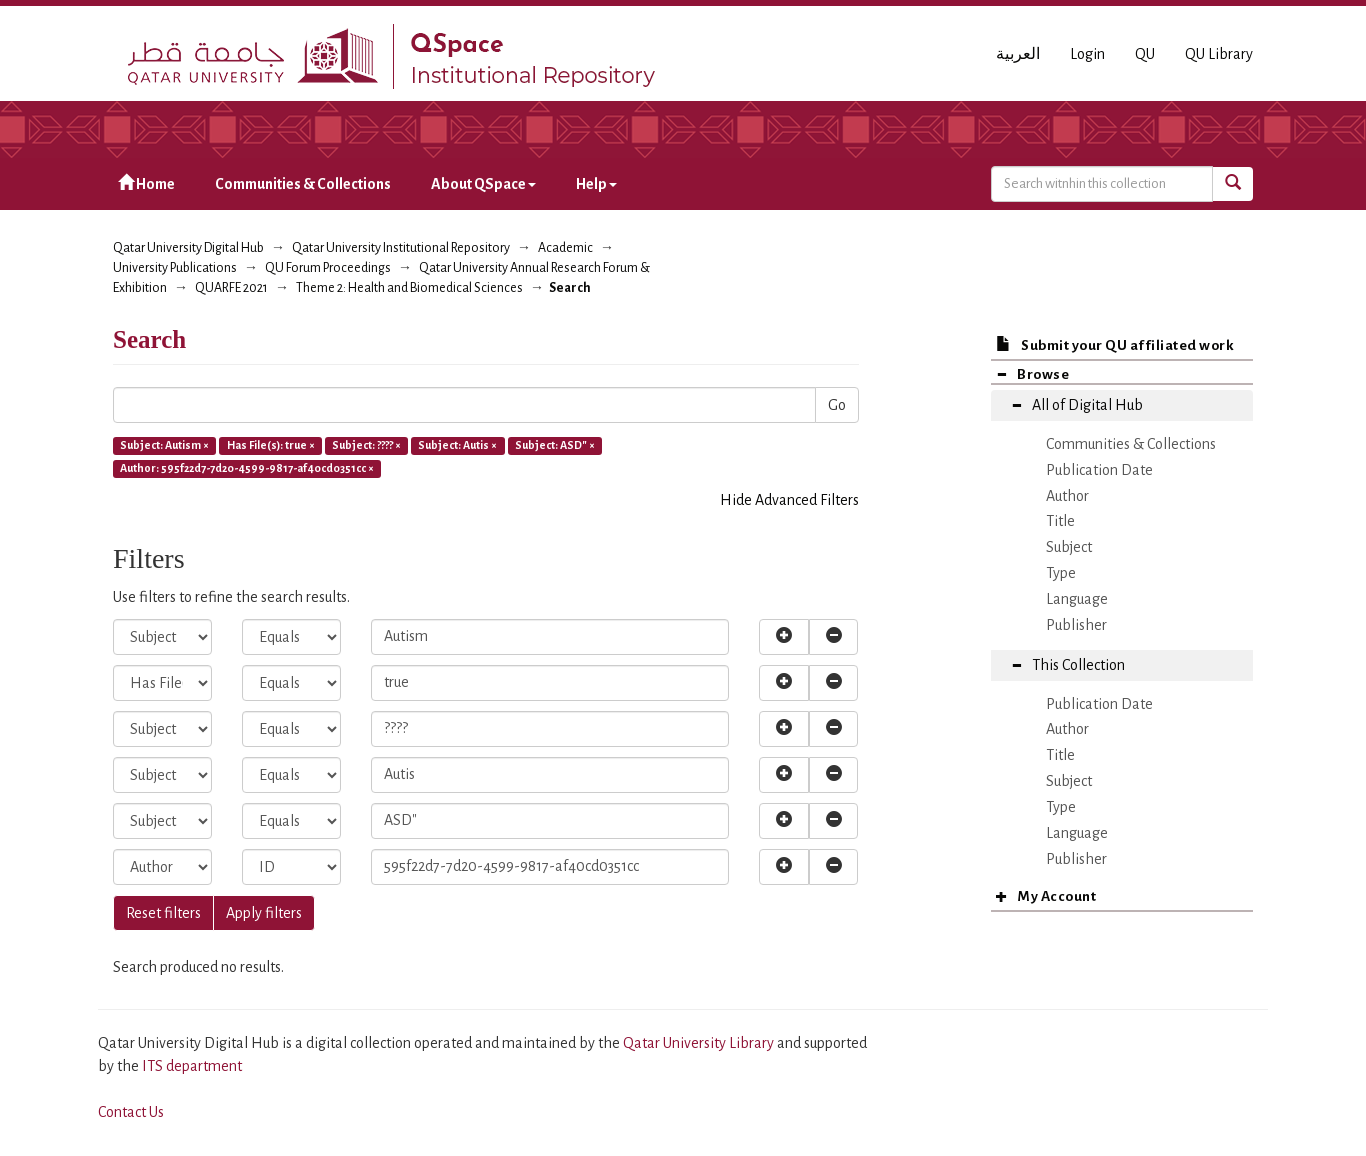 This screenshot has width=1366, height=1156. Describe the element at coordinates (192, 1066) in the screenshot. I see `ITS department` at that location.